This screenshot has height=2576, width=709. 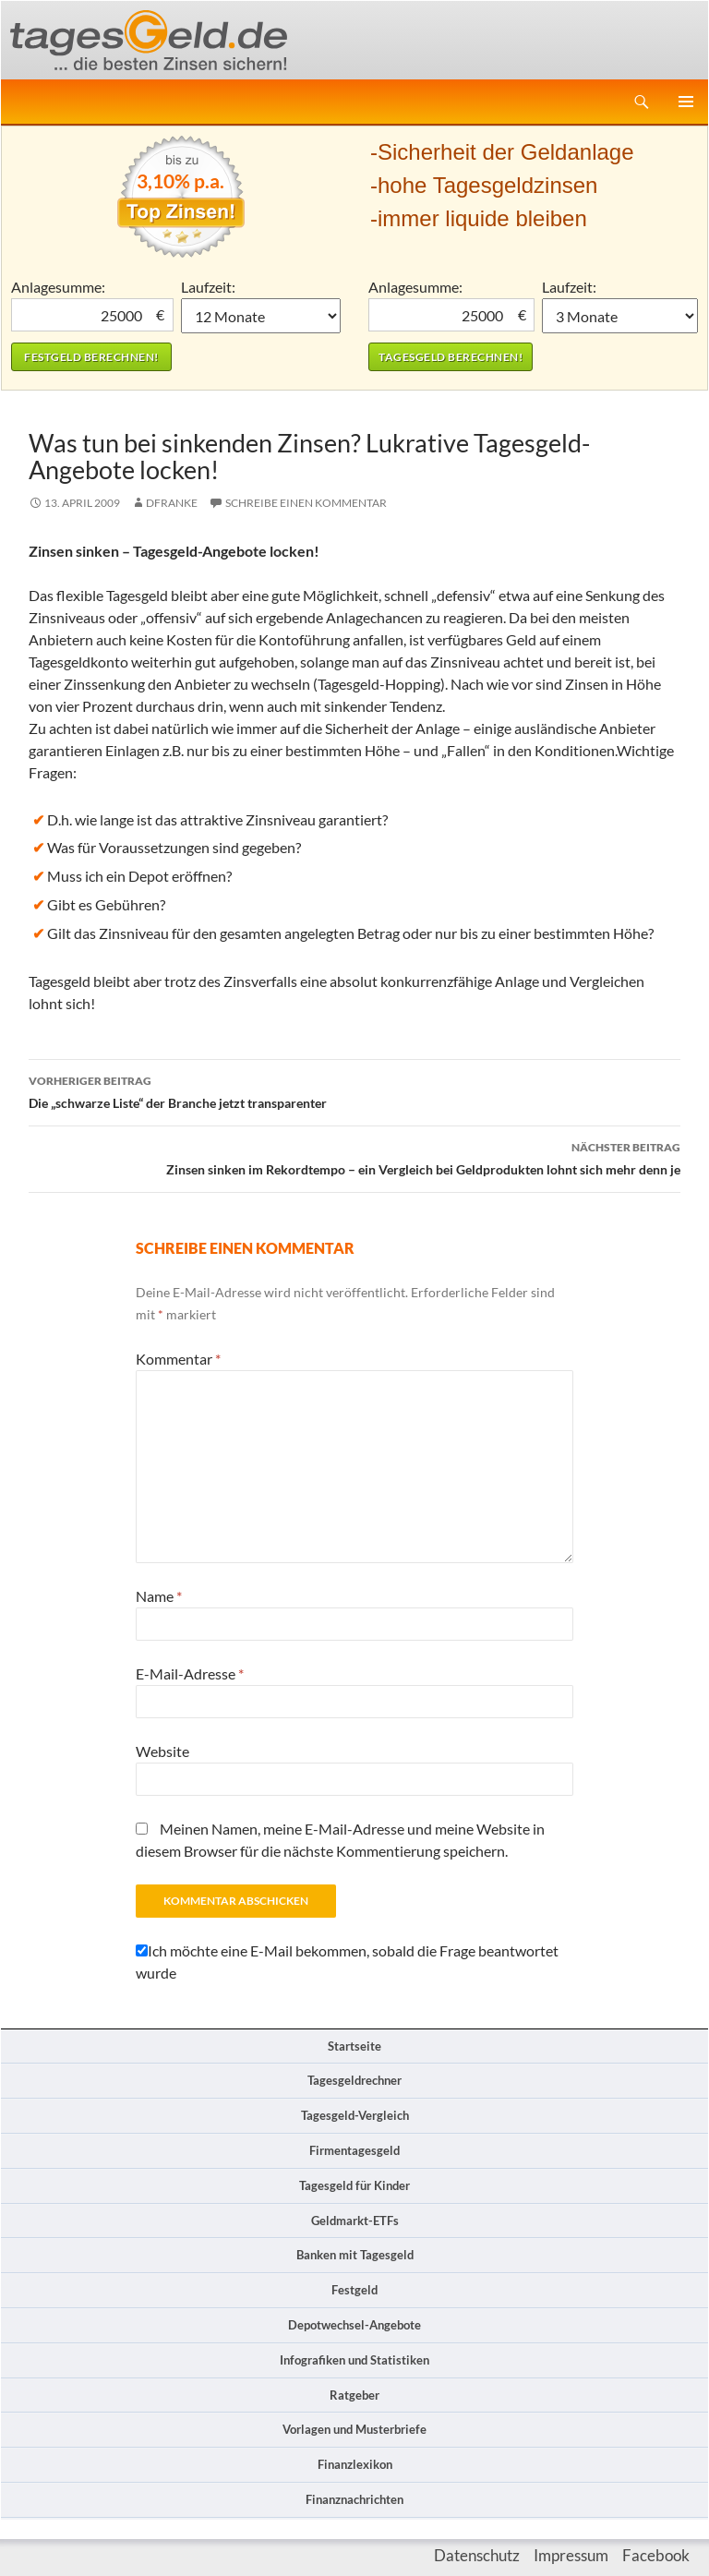 I want to click on Tagesgeldrechner, so click(x=354, y=2080).